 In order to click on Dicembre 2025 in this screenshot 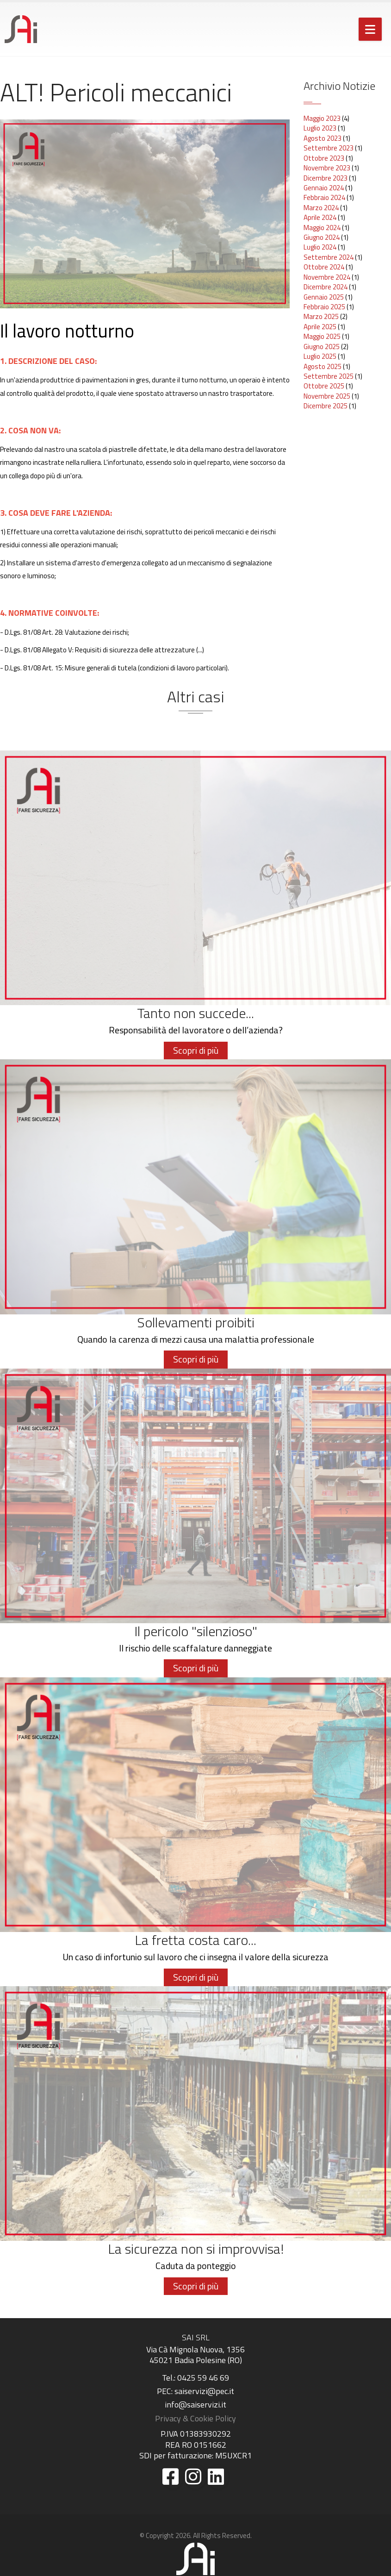, I will do `click(326, 405)`.